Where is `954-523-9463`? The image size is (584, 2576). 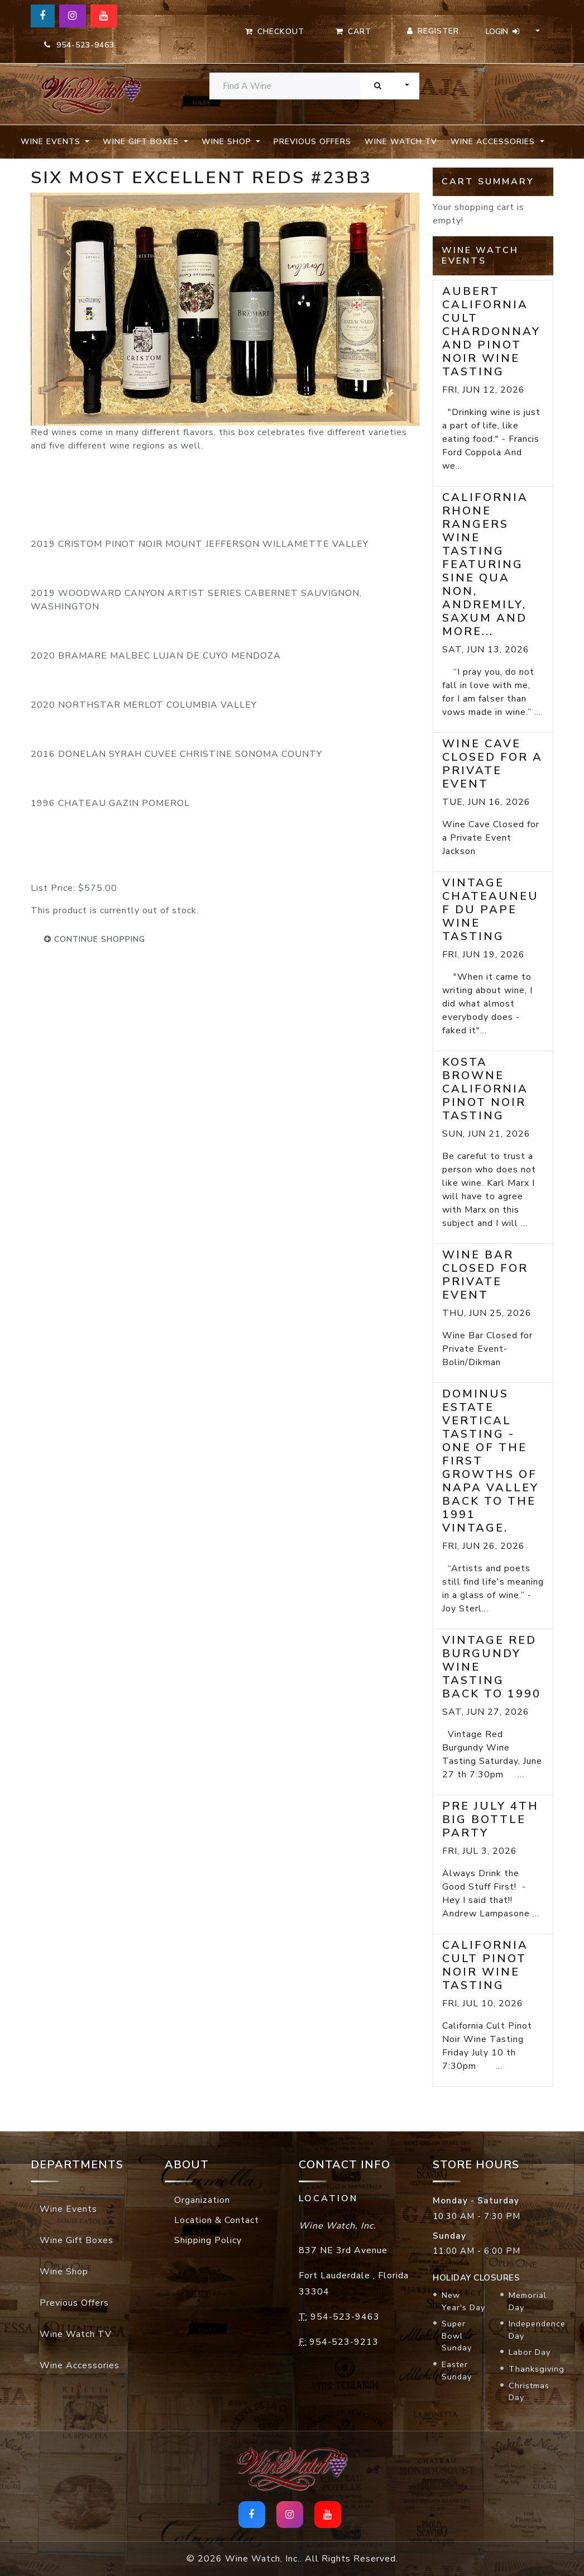 954-523-9463 is located at coordinates (79, 45).